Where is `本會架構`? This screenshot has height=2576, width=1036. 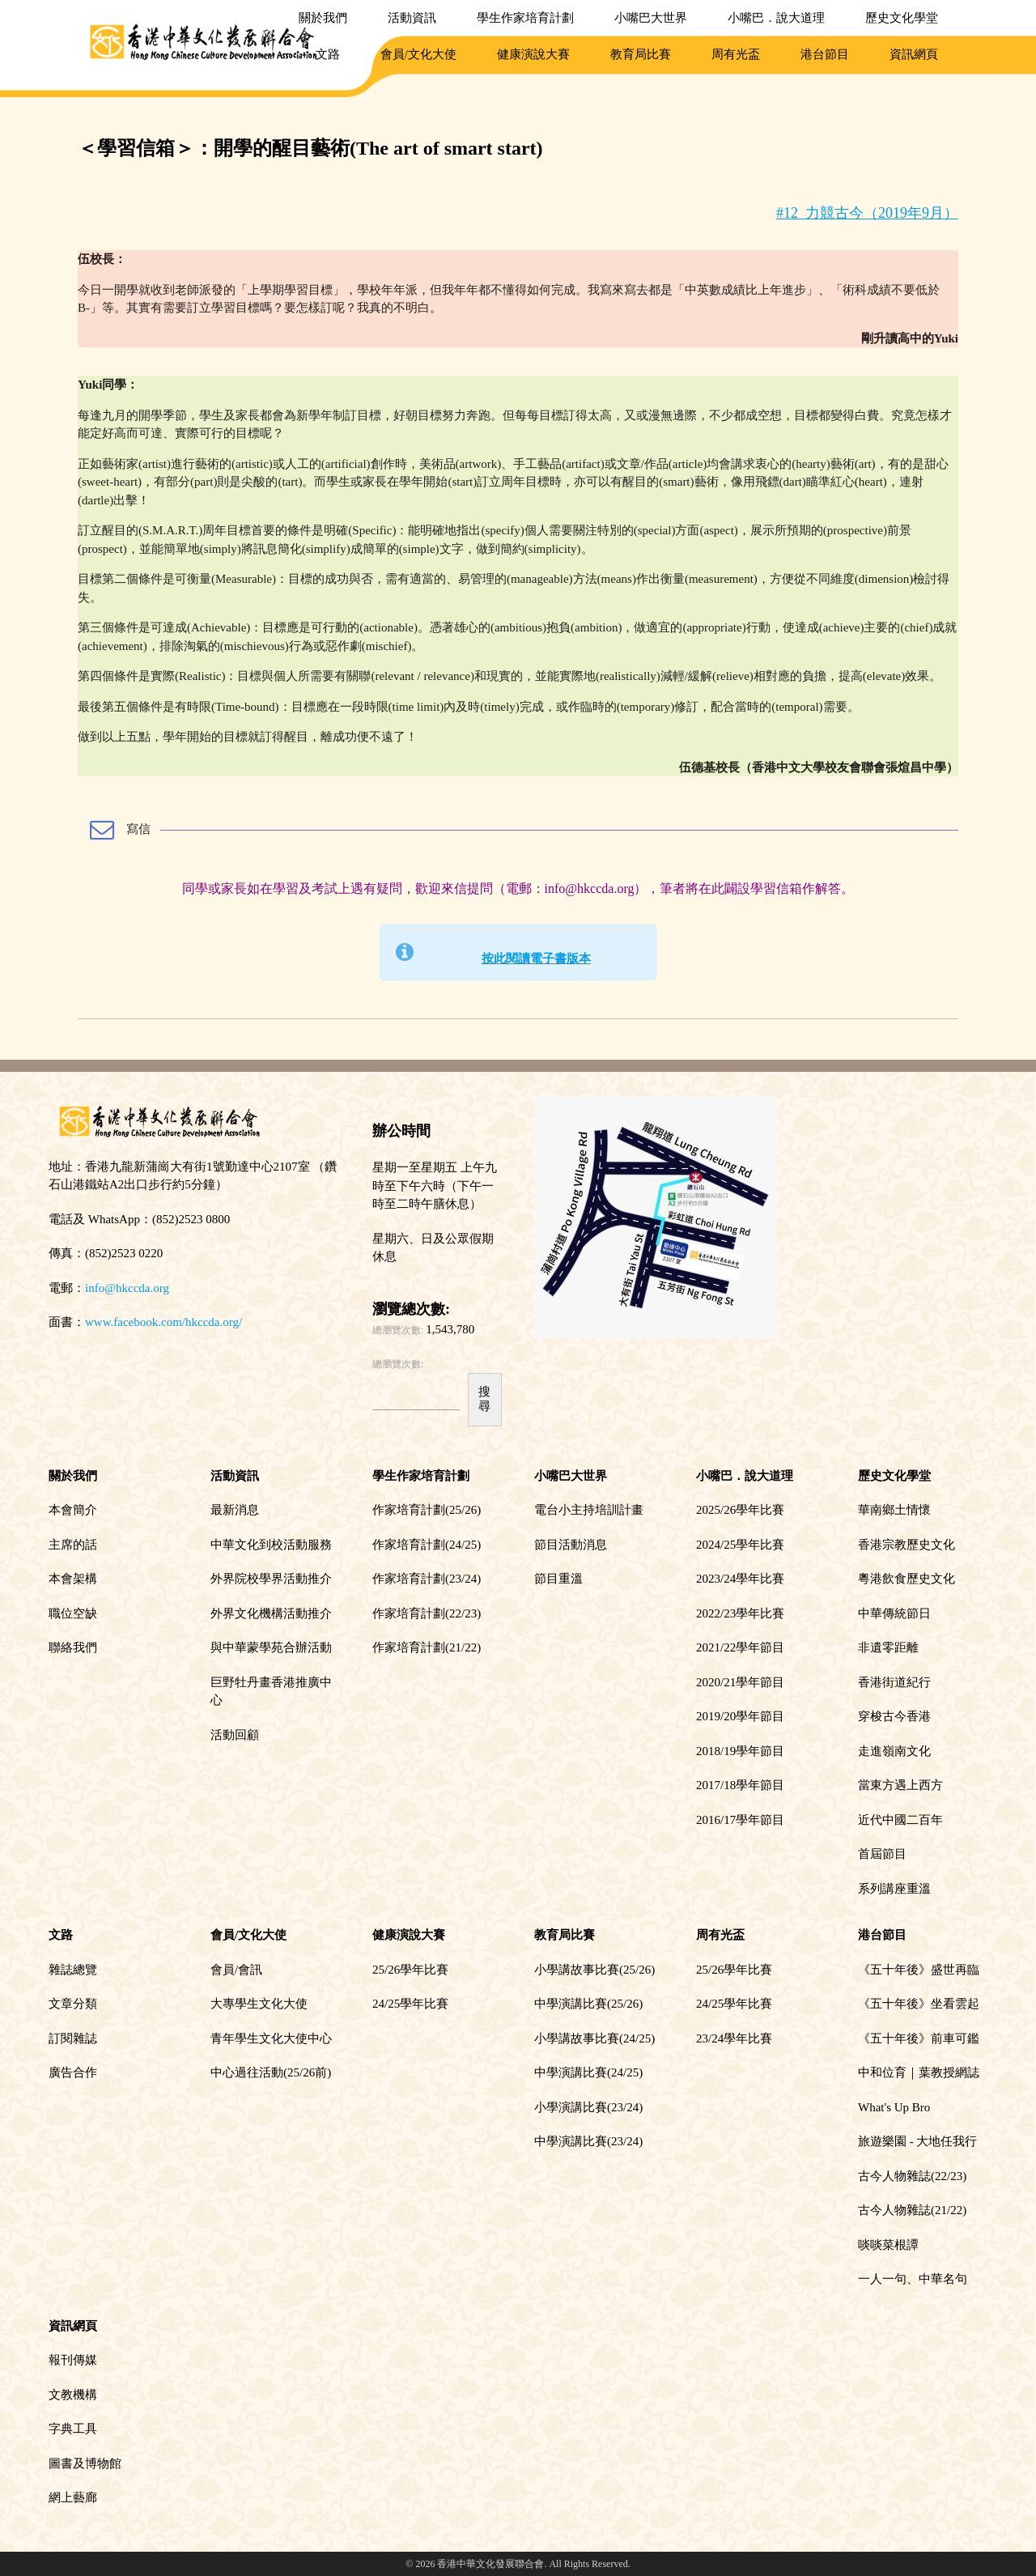 本會架構 is located at coordinates (73, 1578).